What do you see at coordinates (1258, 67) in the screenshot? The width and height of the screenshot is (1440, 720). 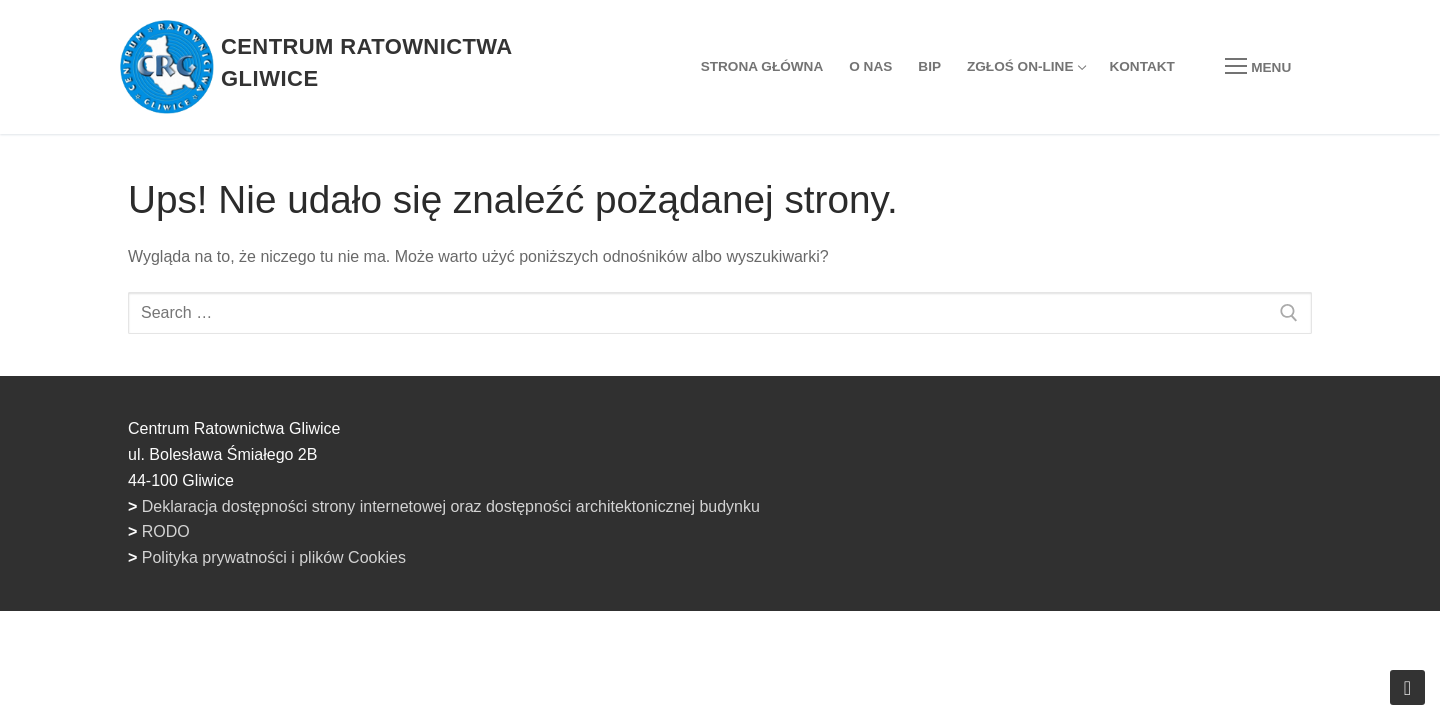 I see `[nav icon]` at bounding box center [1258, 67].